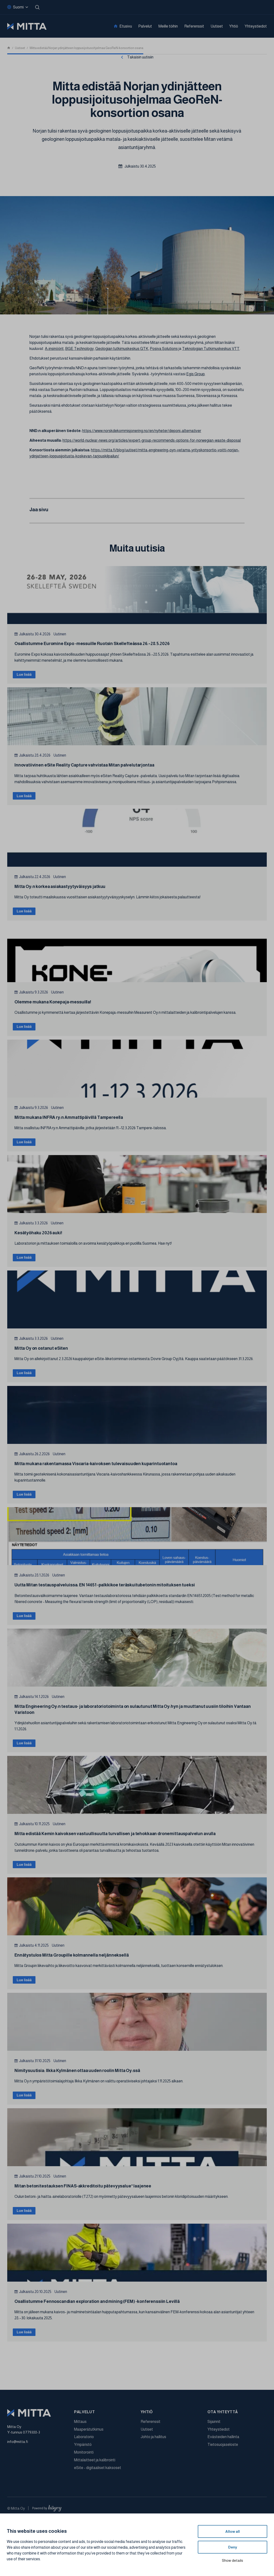 The height and width of the screenshot is (2576, 274). I want to click on Tietosuojaseloste, so click(222, 2501).